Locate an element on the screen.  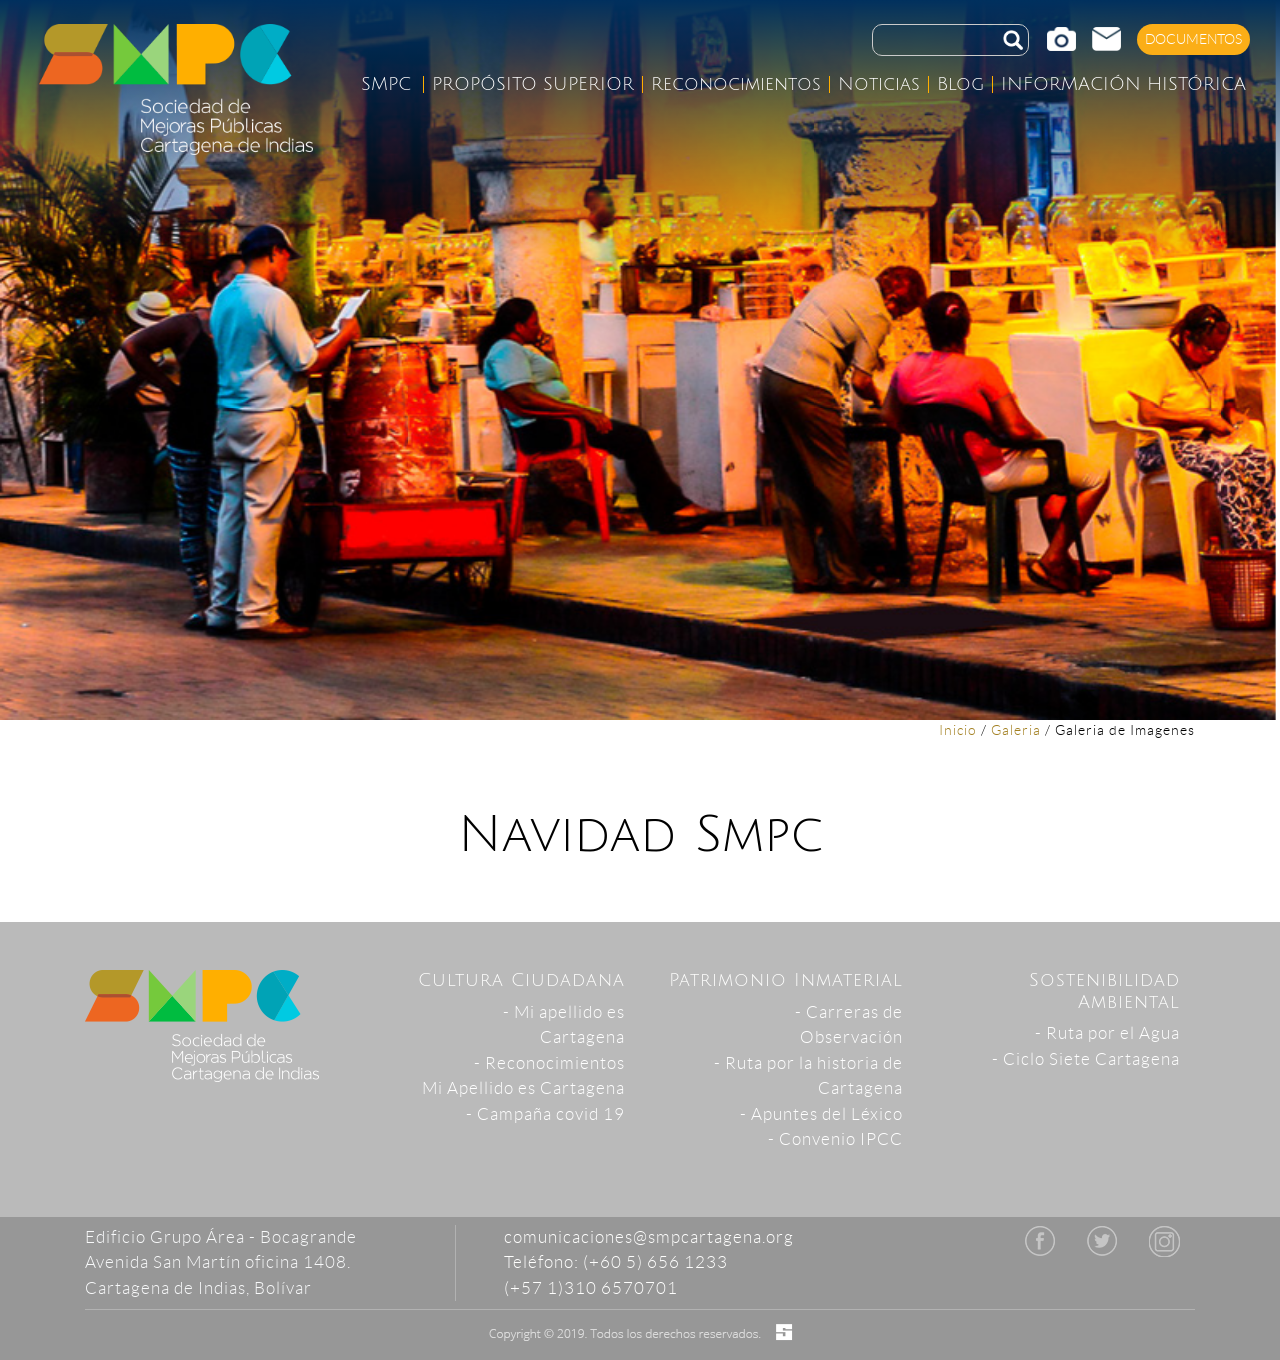
- Convenio IPCC is located at coordinates (835, 1139).